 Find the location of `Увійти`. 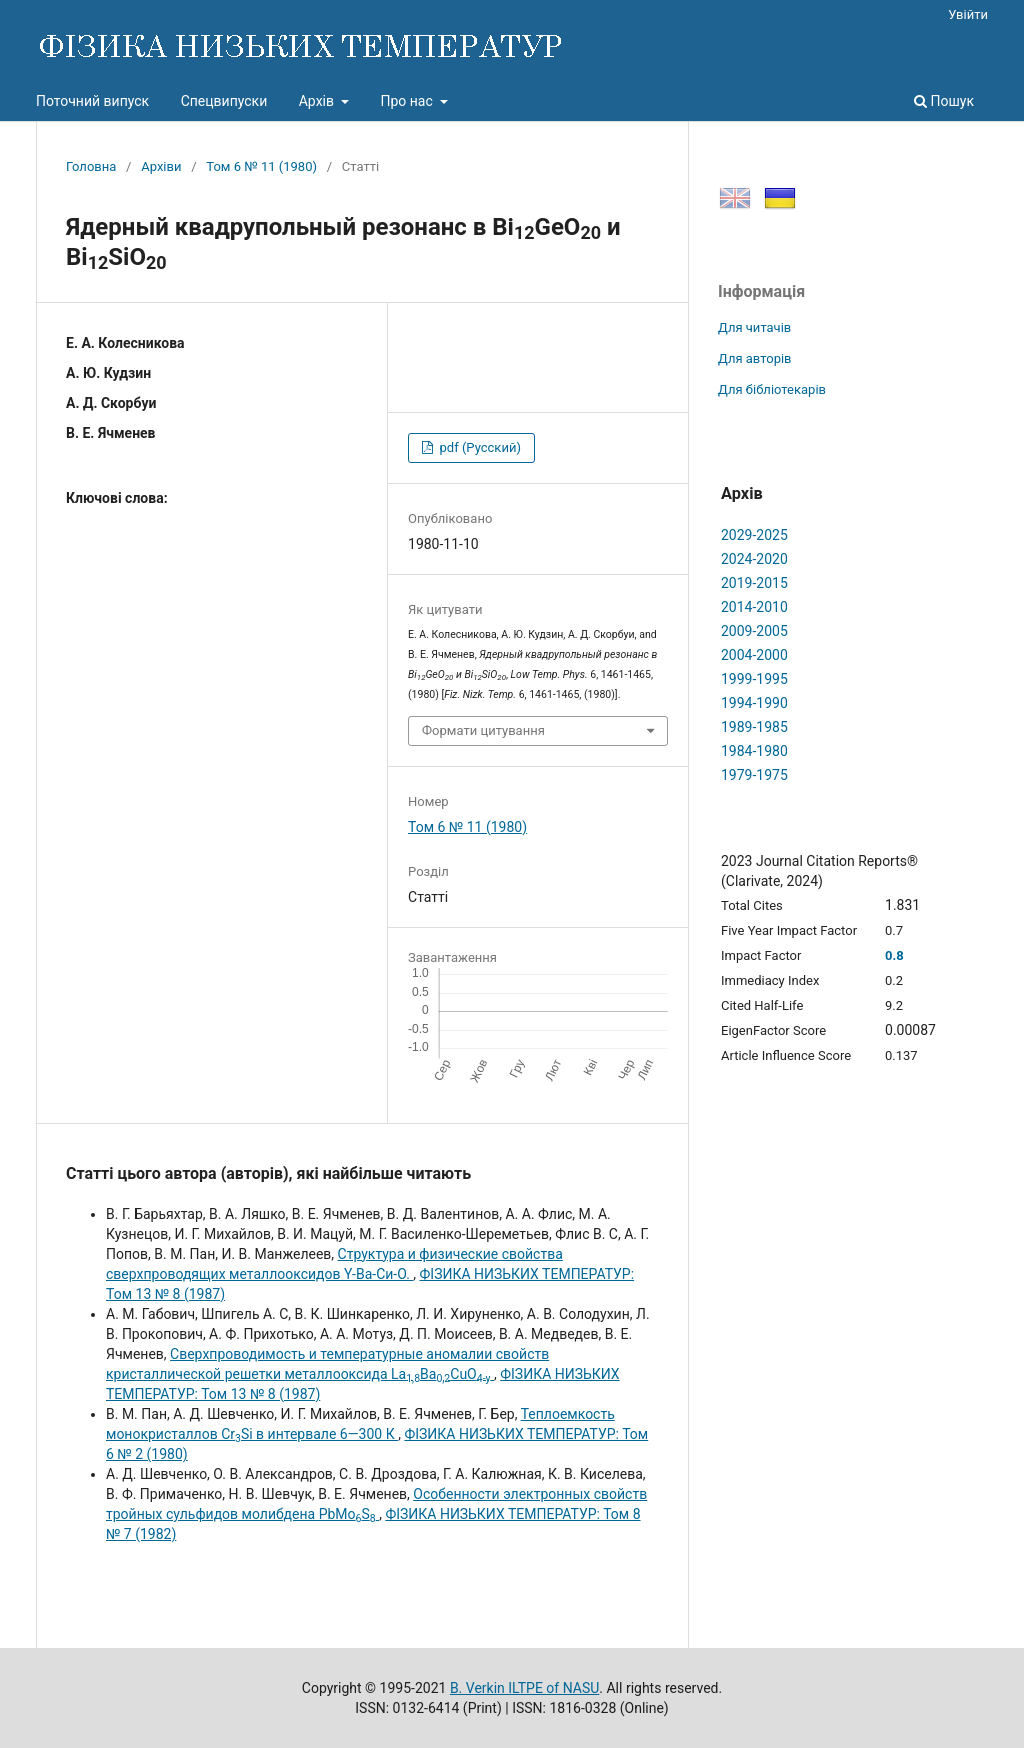

Увійти is located at coordinates (968, 14).